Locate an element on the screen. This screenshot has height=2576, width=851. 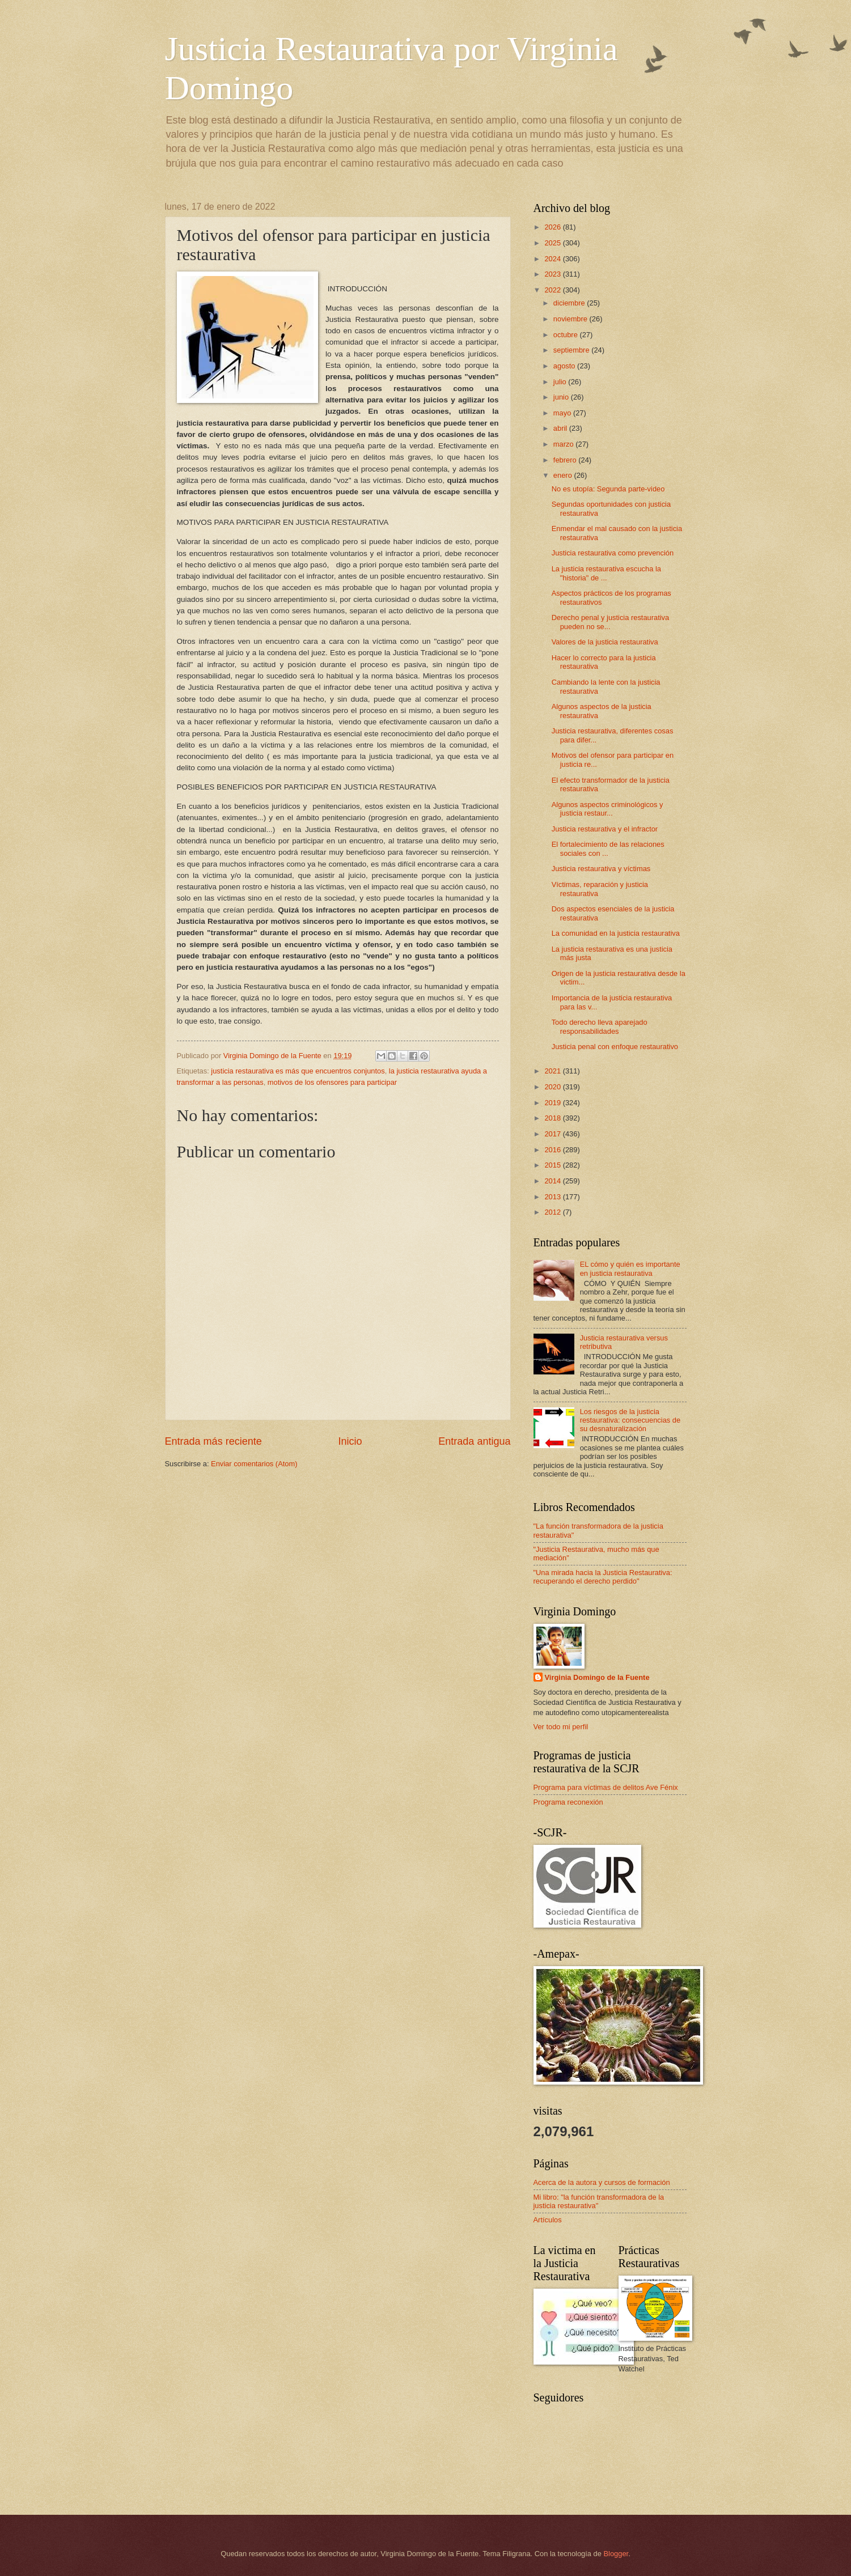
Justicia restaurativa y el infractor is located at coordinates (605, 829).